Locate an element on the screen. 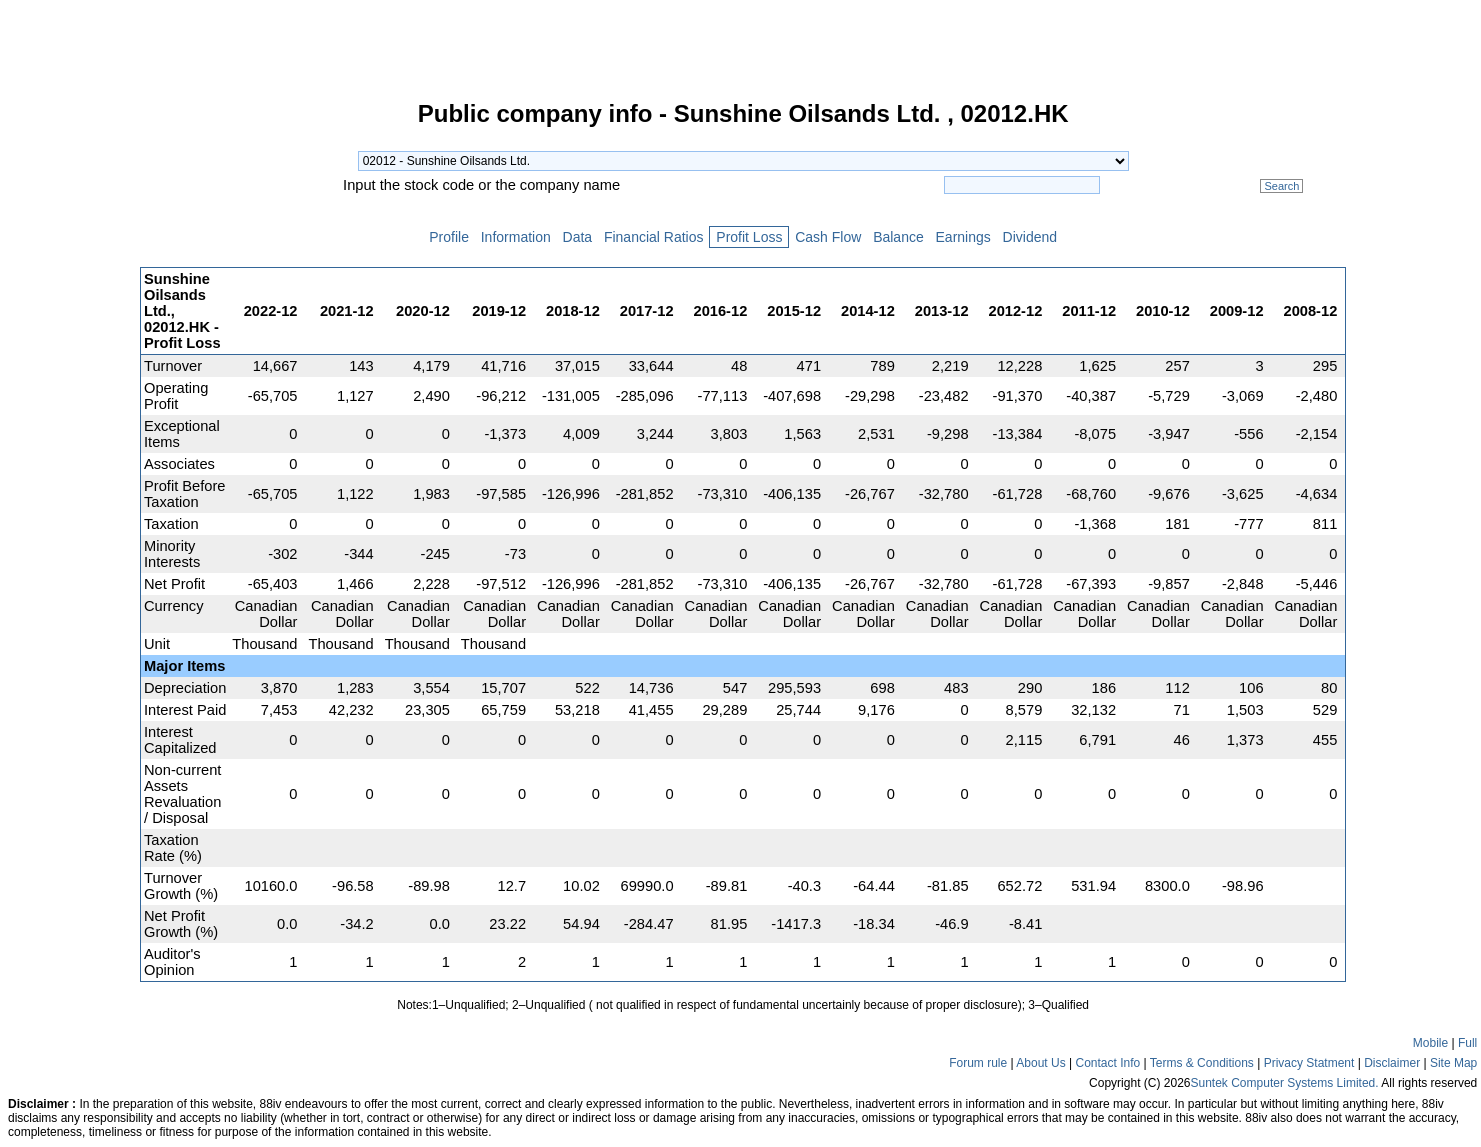  About Us is located at coordinates (1040, 1063).